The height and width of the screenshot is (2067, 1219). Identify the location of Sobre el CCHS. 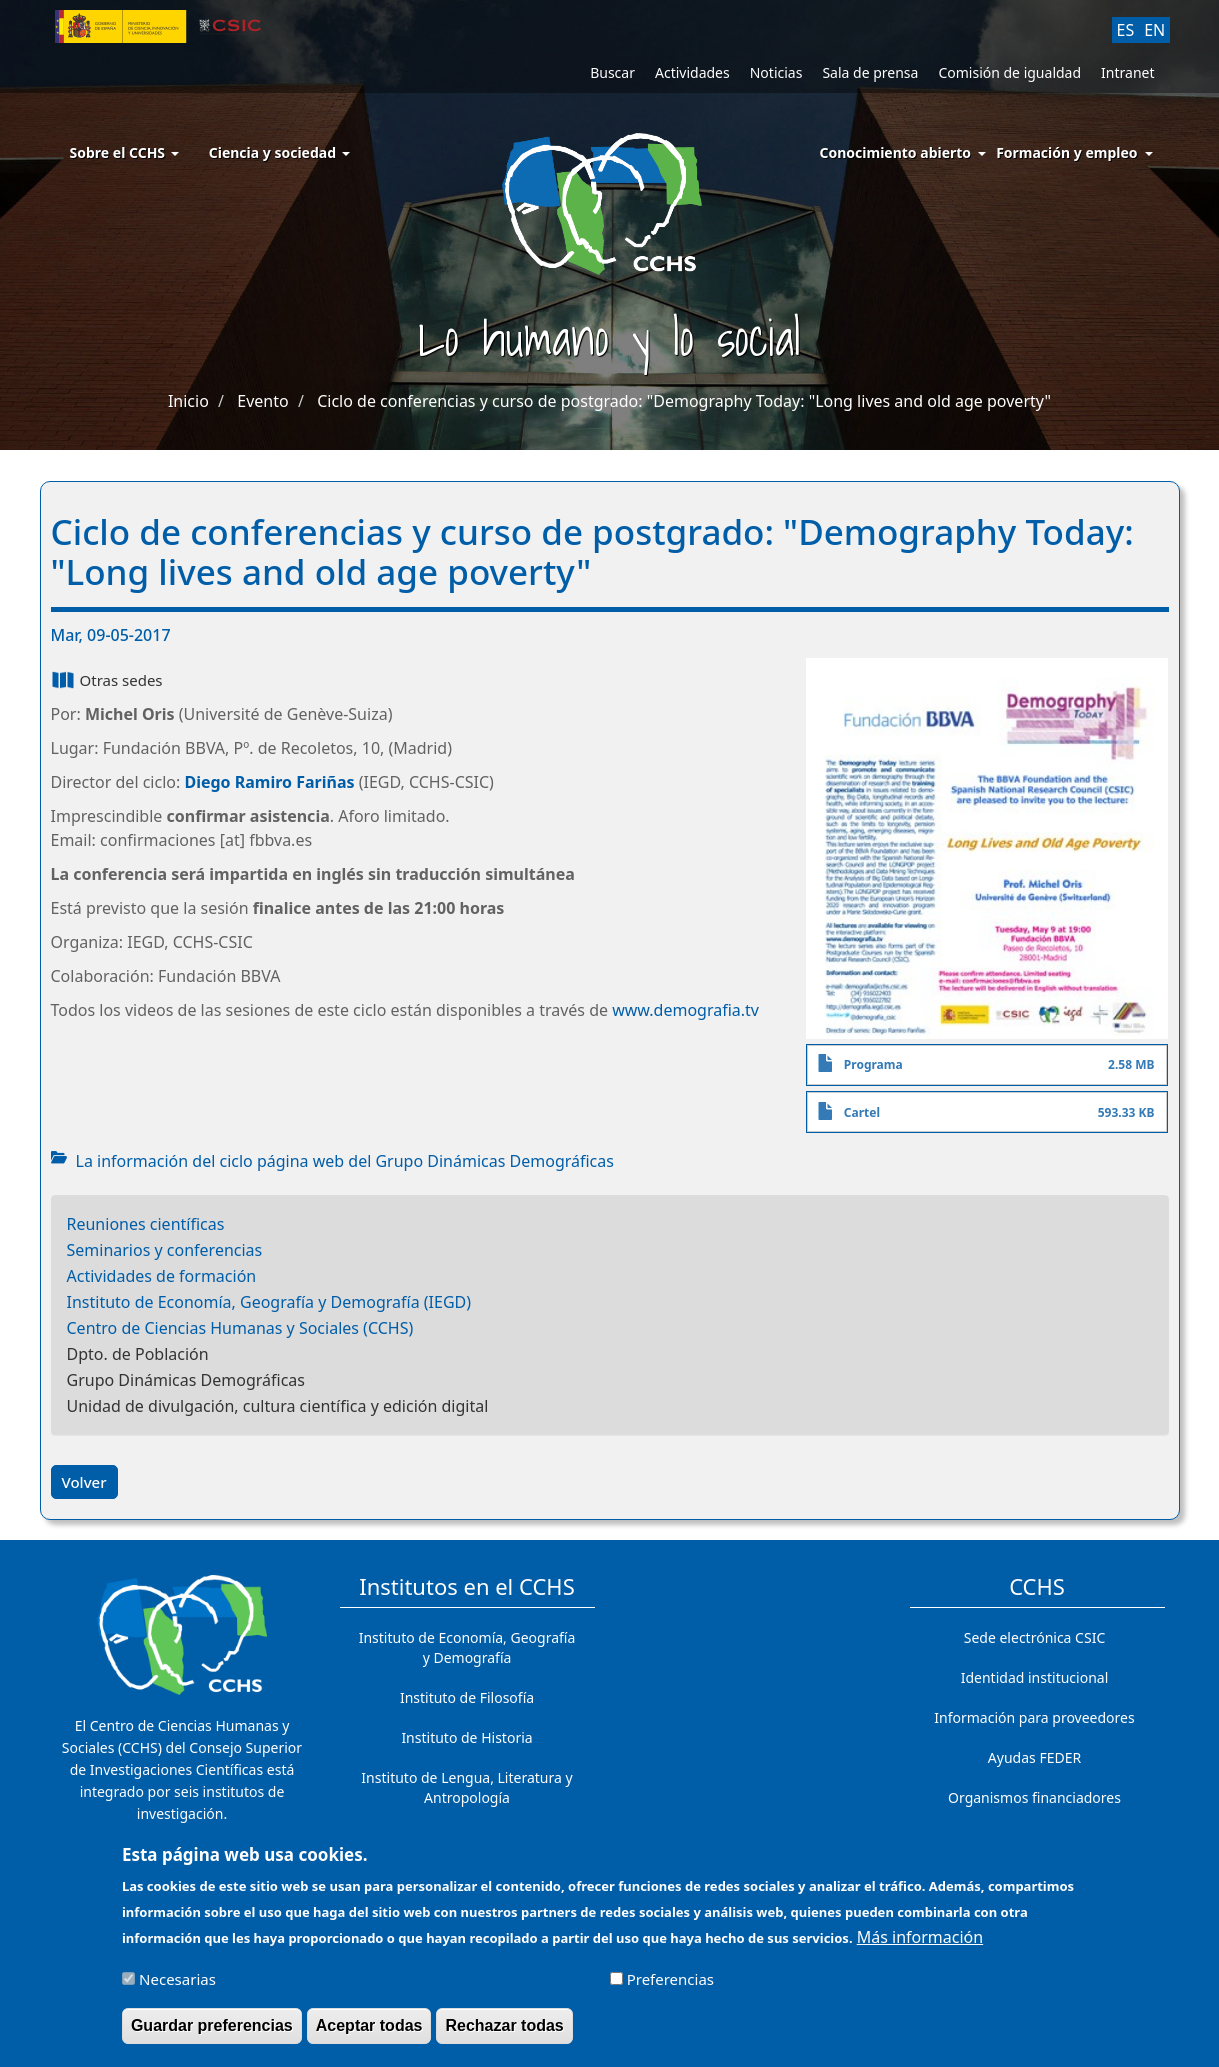
(124, 152).